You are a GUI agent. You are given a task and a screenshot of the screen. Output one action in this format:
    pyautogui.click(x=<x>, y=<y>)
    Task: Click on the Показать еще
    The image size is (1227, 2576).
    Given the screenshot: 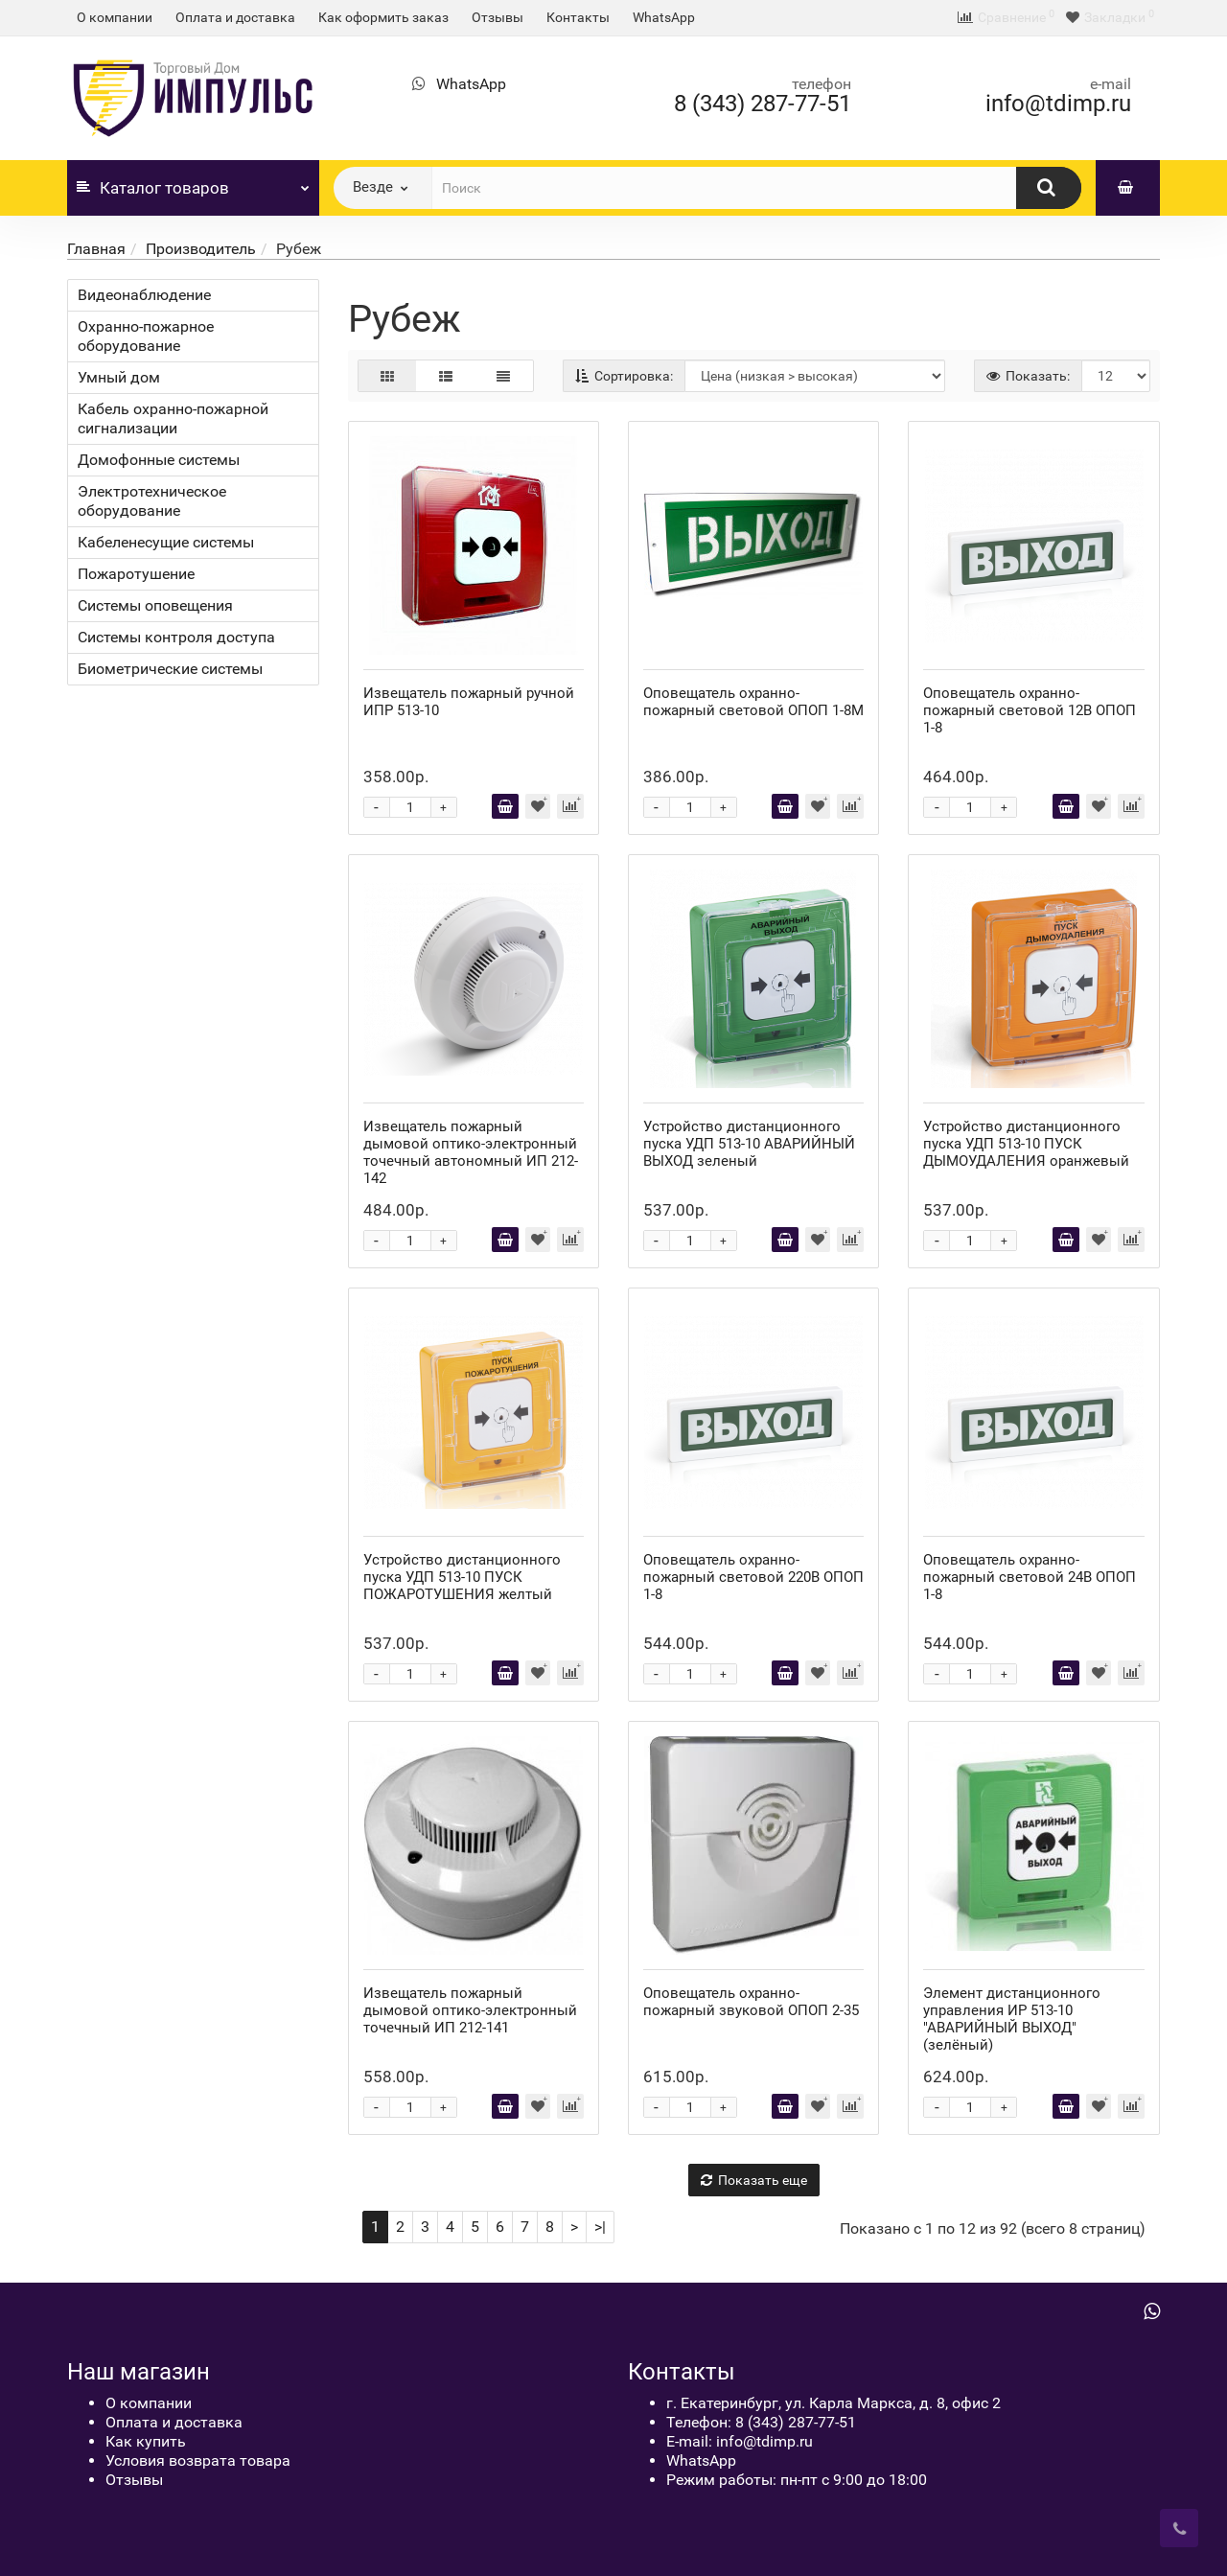 What is the action you would take?
    pyautogui.click(x=754, y=2180)
    